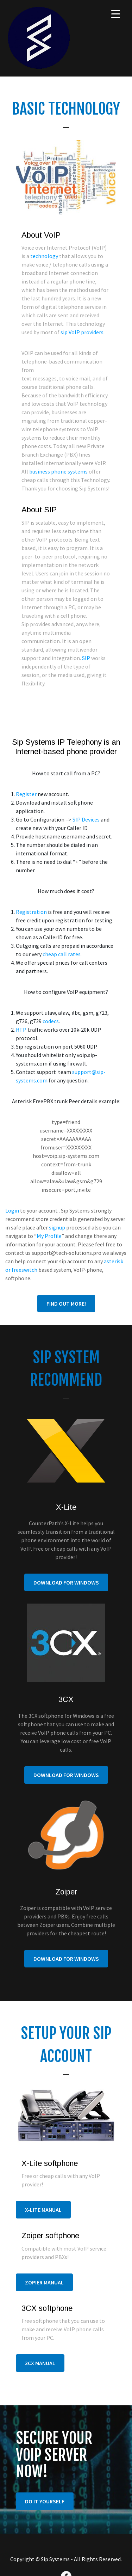 This screenshot has width=132, height=2576. I want to click on technology, so click(44, 256).